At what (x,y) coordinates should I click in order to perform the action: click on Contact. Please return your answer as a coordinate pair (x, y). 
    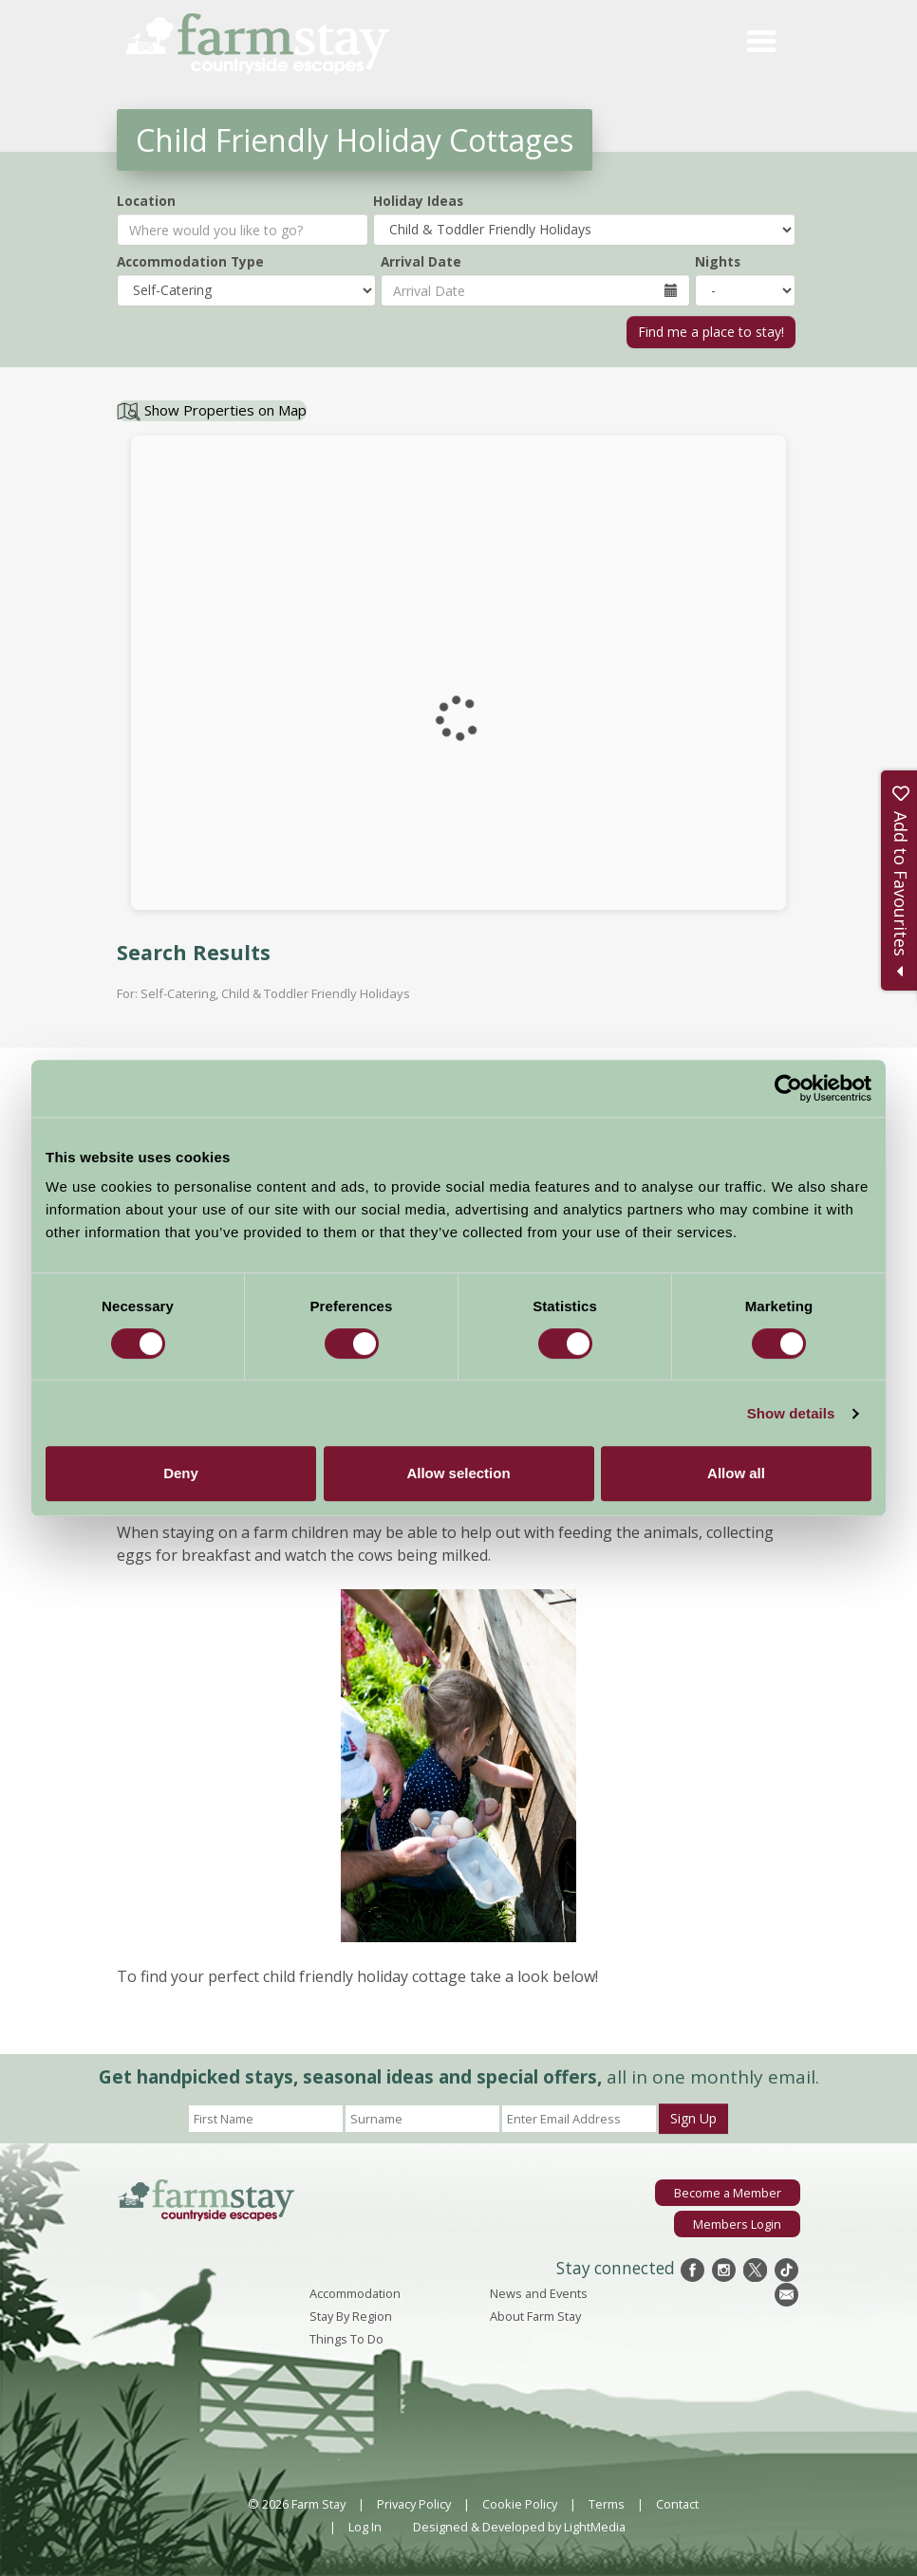
    Looking at the image, I should click on (677, 2503).